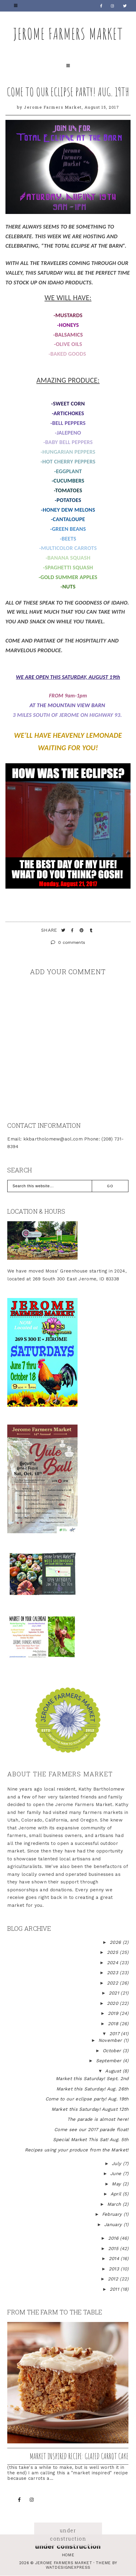 The image size is (136, 2576). Describe the element at coordinates (92, 2078) in the screenshot. I see `Market this Saturday! Sept. 2nd` at that location.